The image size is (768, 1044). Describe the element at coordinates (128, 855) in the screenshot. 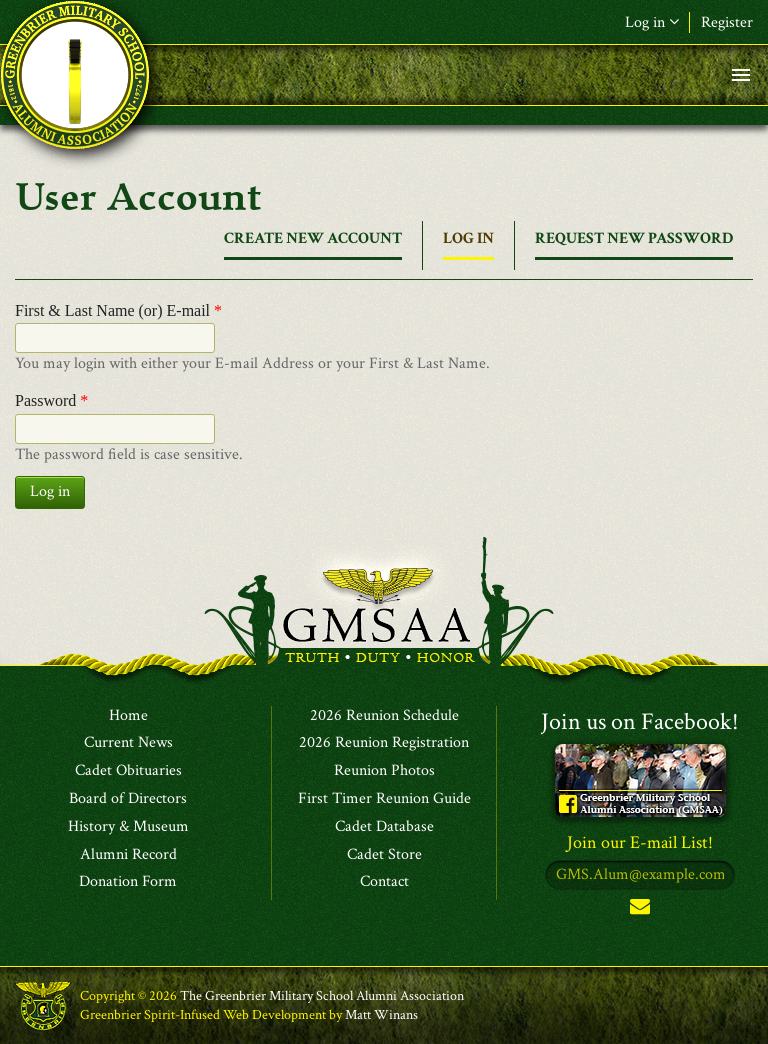

I see `Alumni Record` at that location.